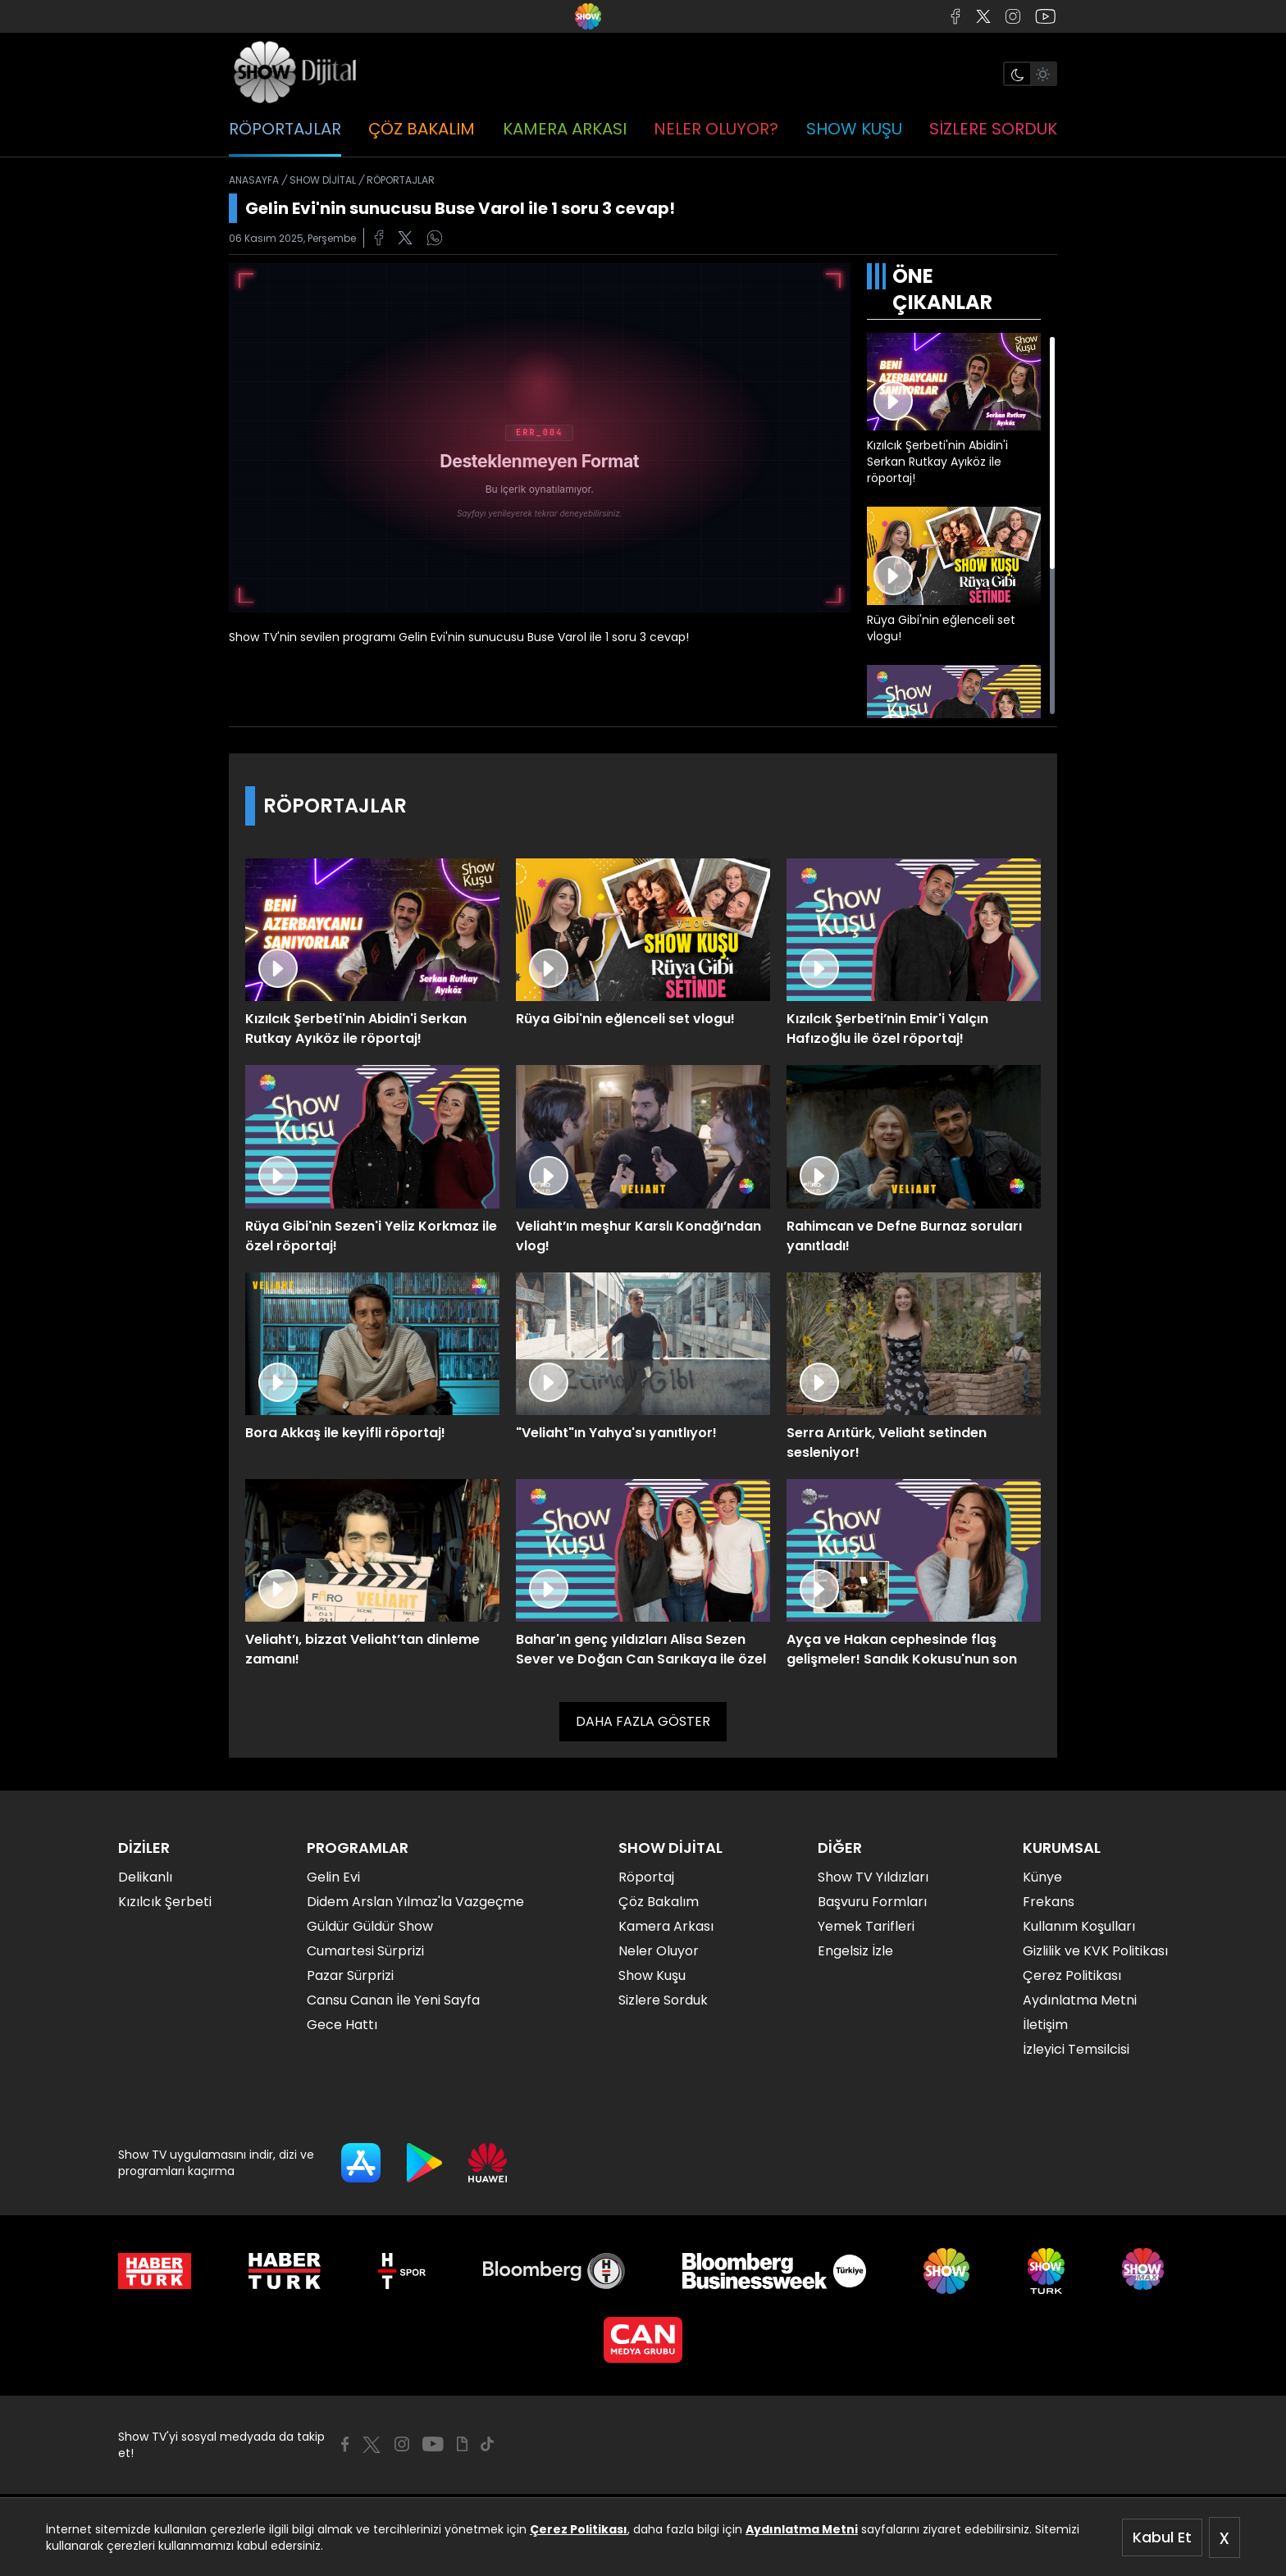 This screenshot has width=1286, height=2576. I want to click on NELER OLUYOR?, so click(716, 128).